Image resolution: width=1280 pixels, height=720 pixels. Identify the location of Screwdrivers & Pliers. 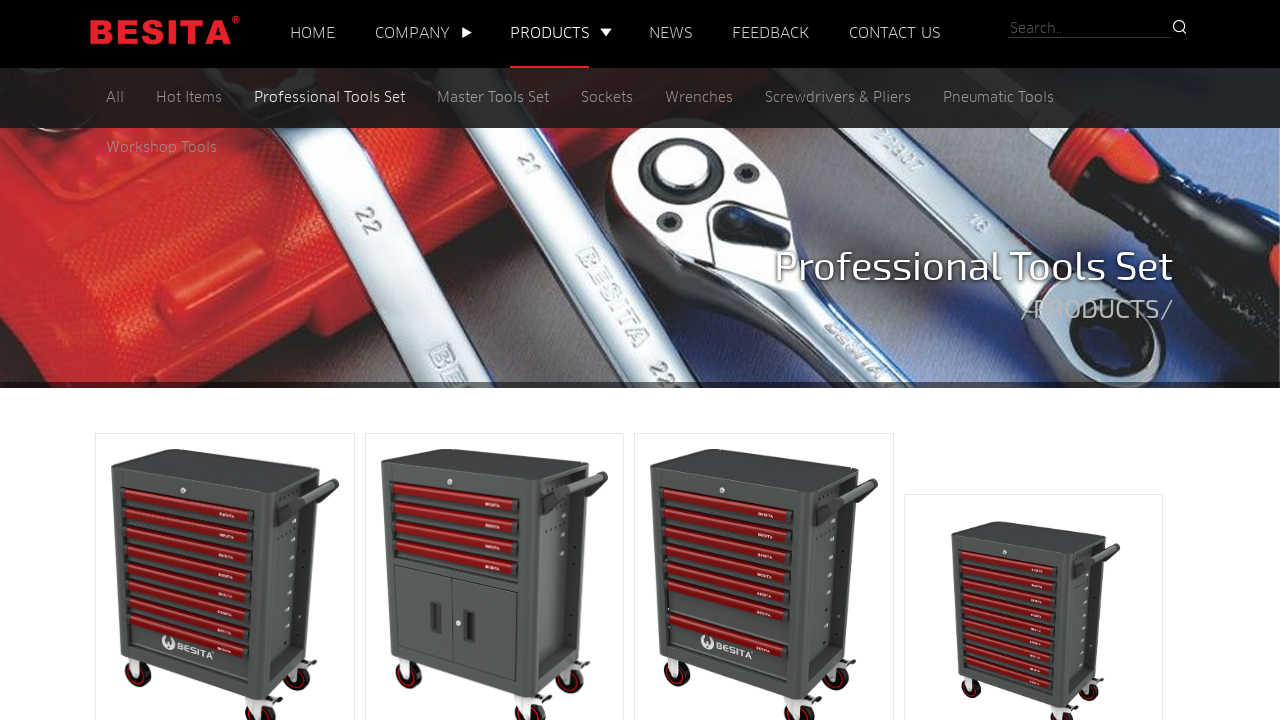
(838, 98).